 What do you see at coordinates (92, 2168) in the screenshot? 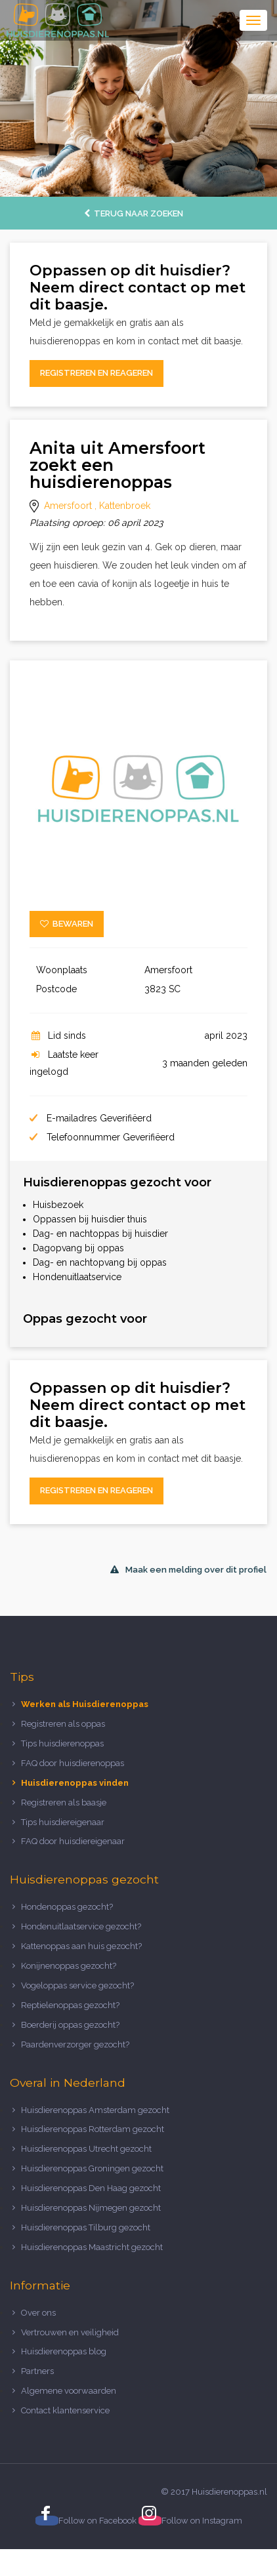
I see `Huisdierenoppas Groningen gezocht` at bounding box center [92, 2168].